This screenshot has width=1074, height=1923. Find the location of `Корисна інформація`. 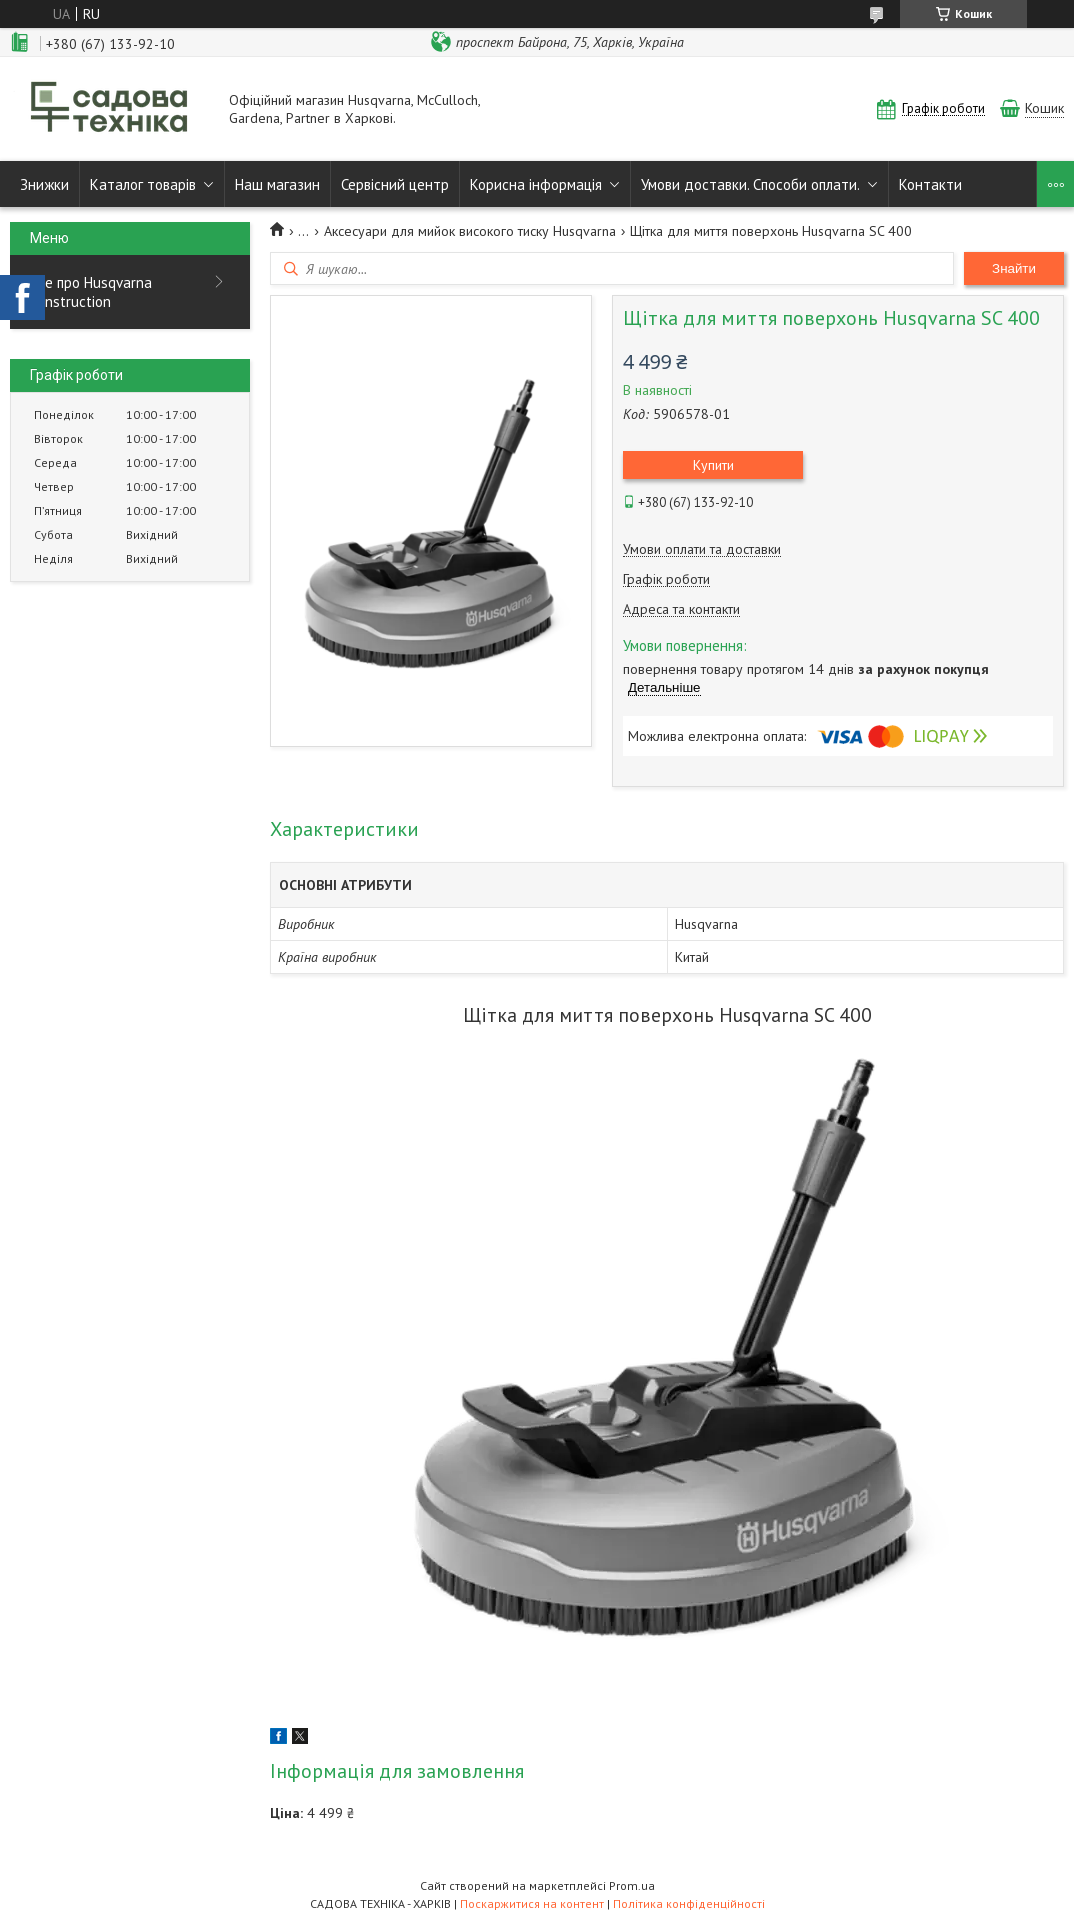

Корисна інформація is located at coordinates (536, 184).